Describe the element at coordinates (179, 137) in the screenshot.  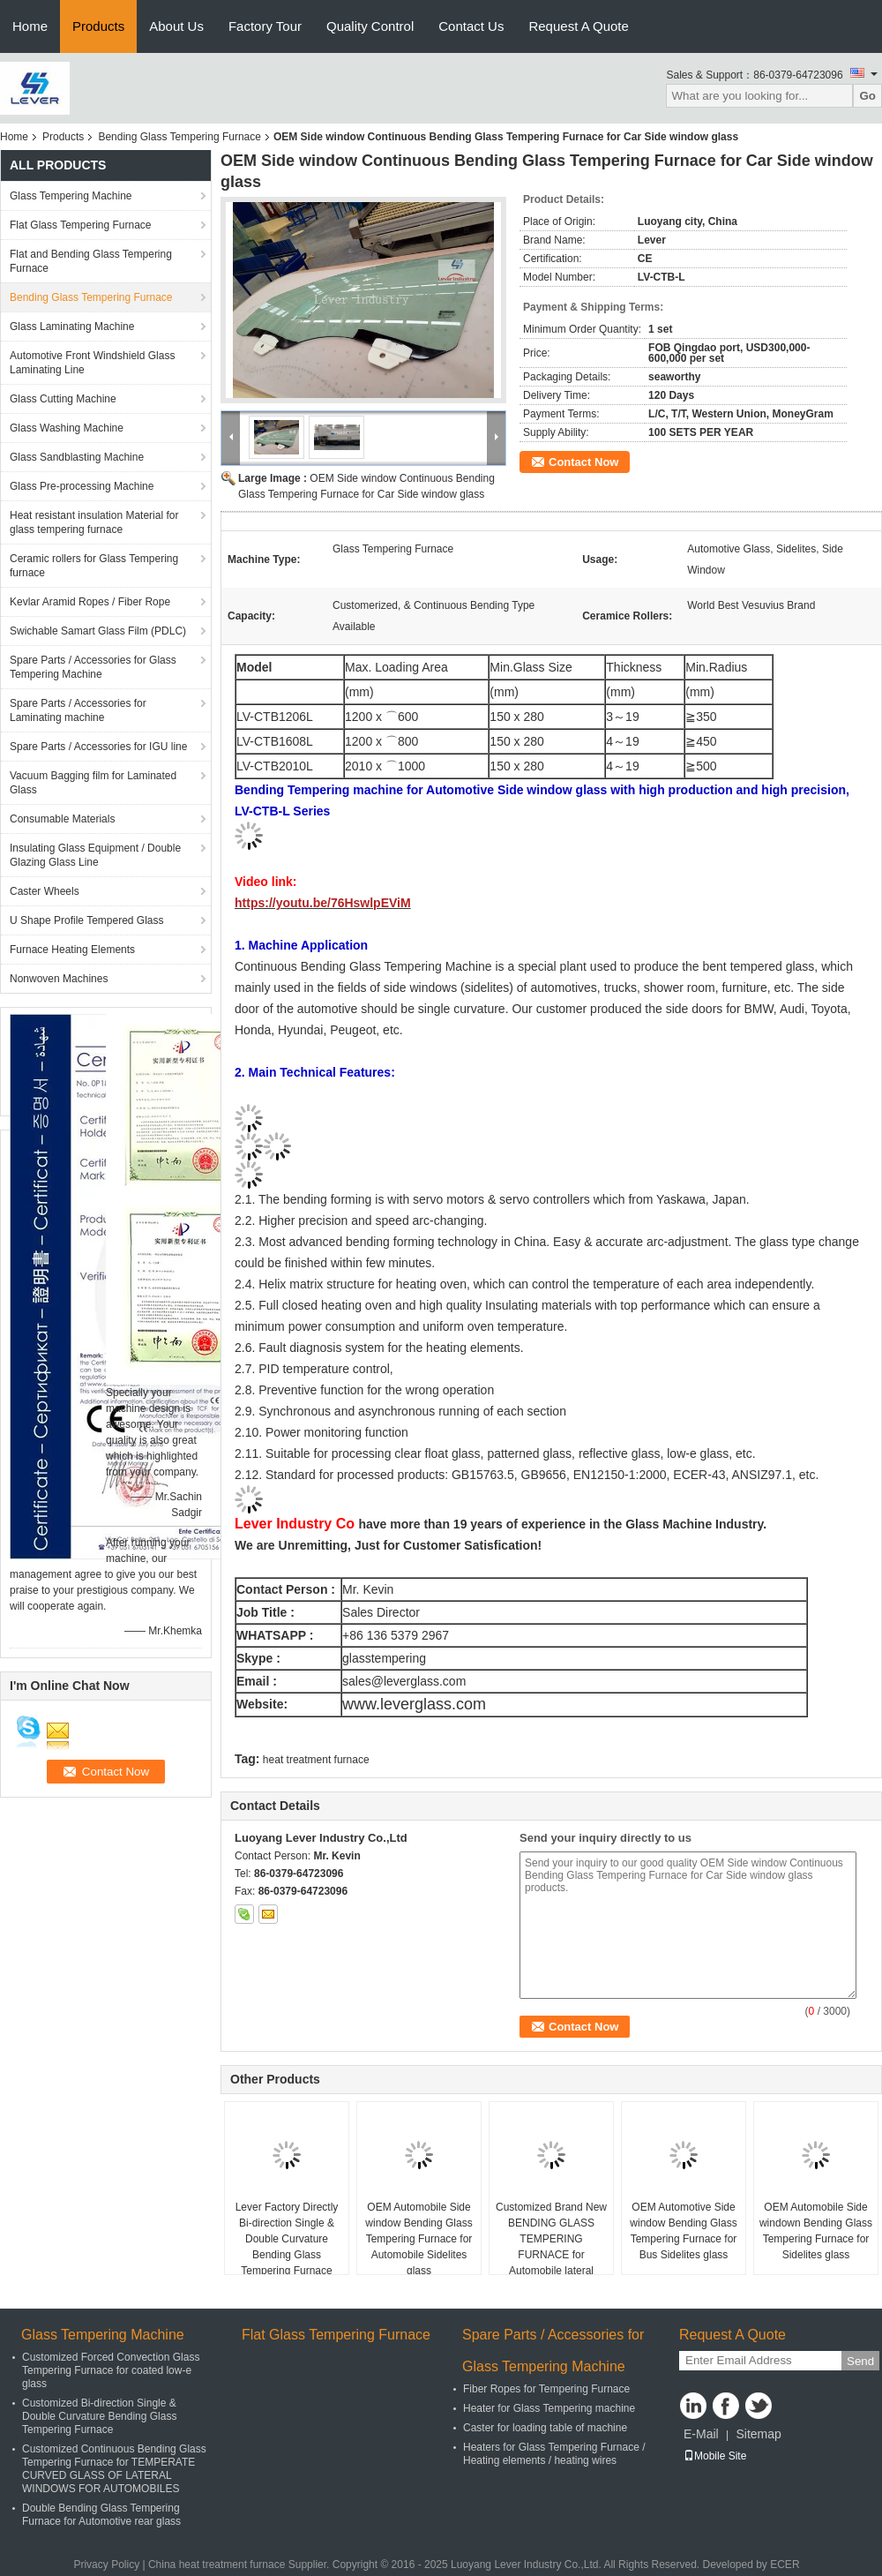
I see `Bending Glass Tempering Furnace` at that location.